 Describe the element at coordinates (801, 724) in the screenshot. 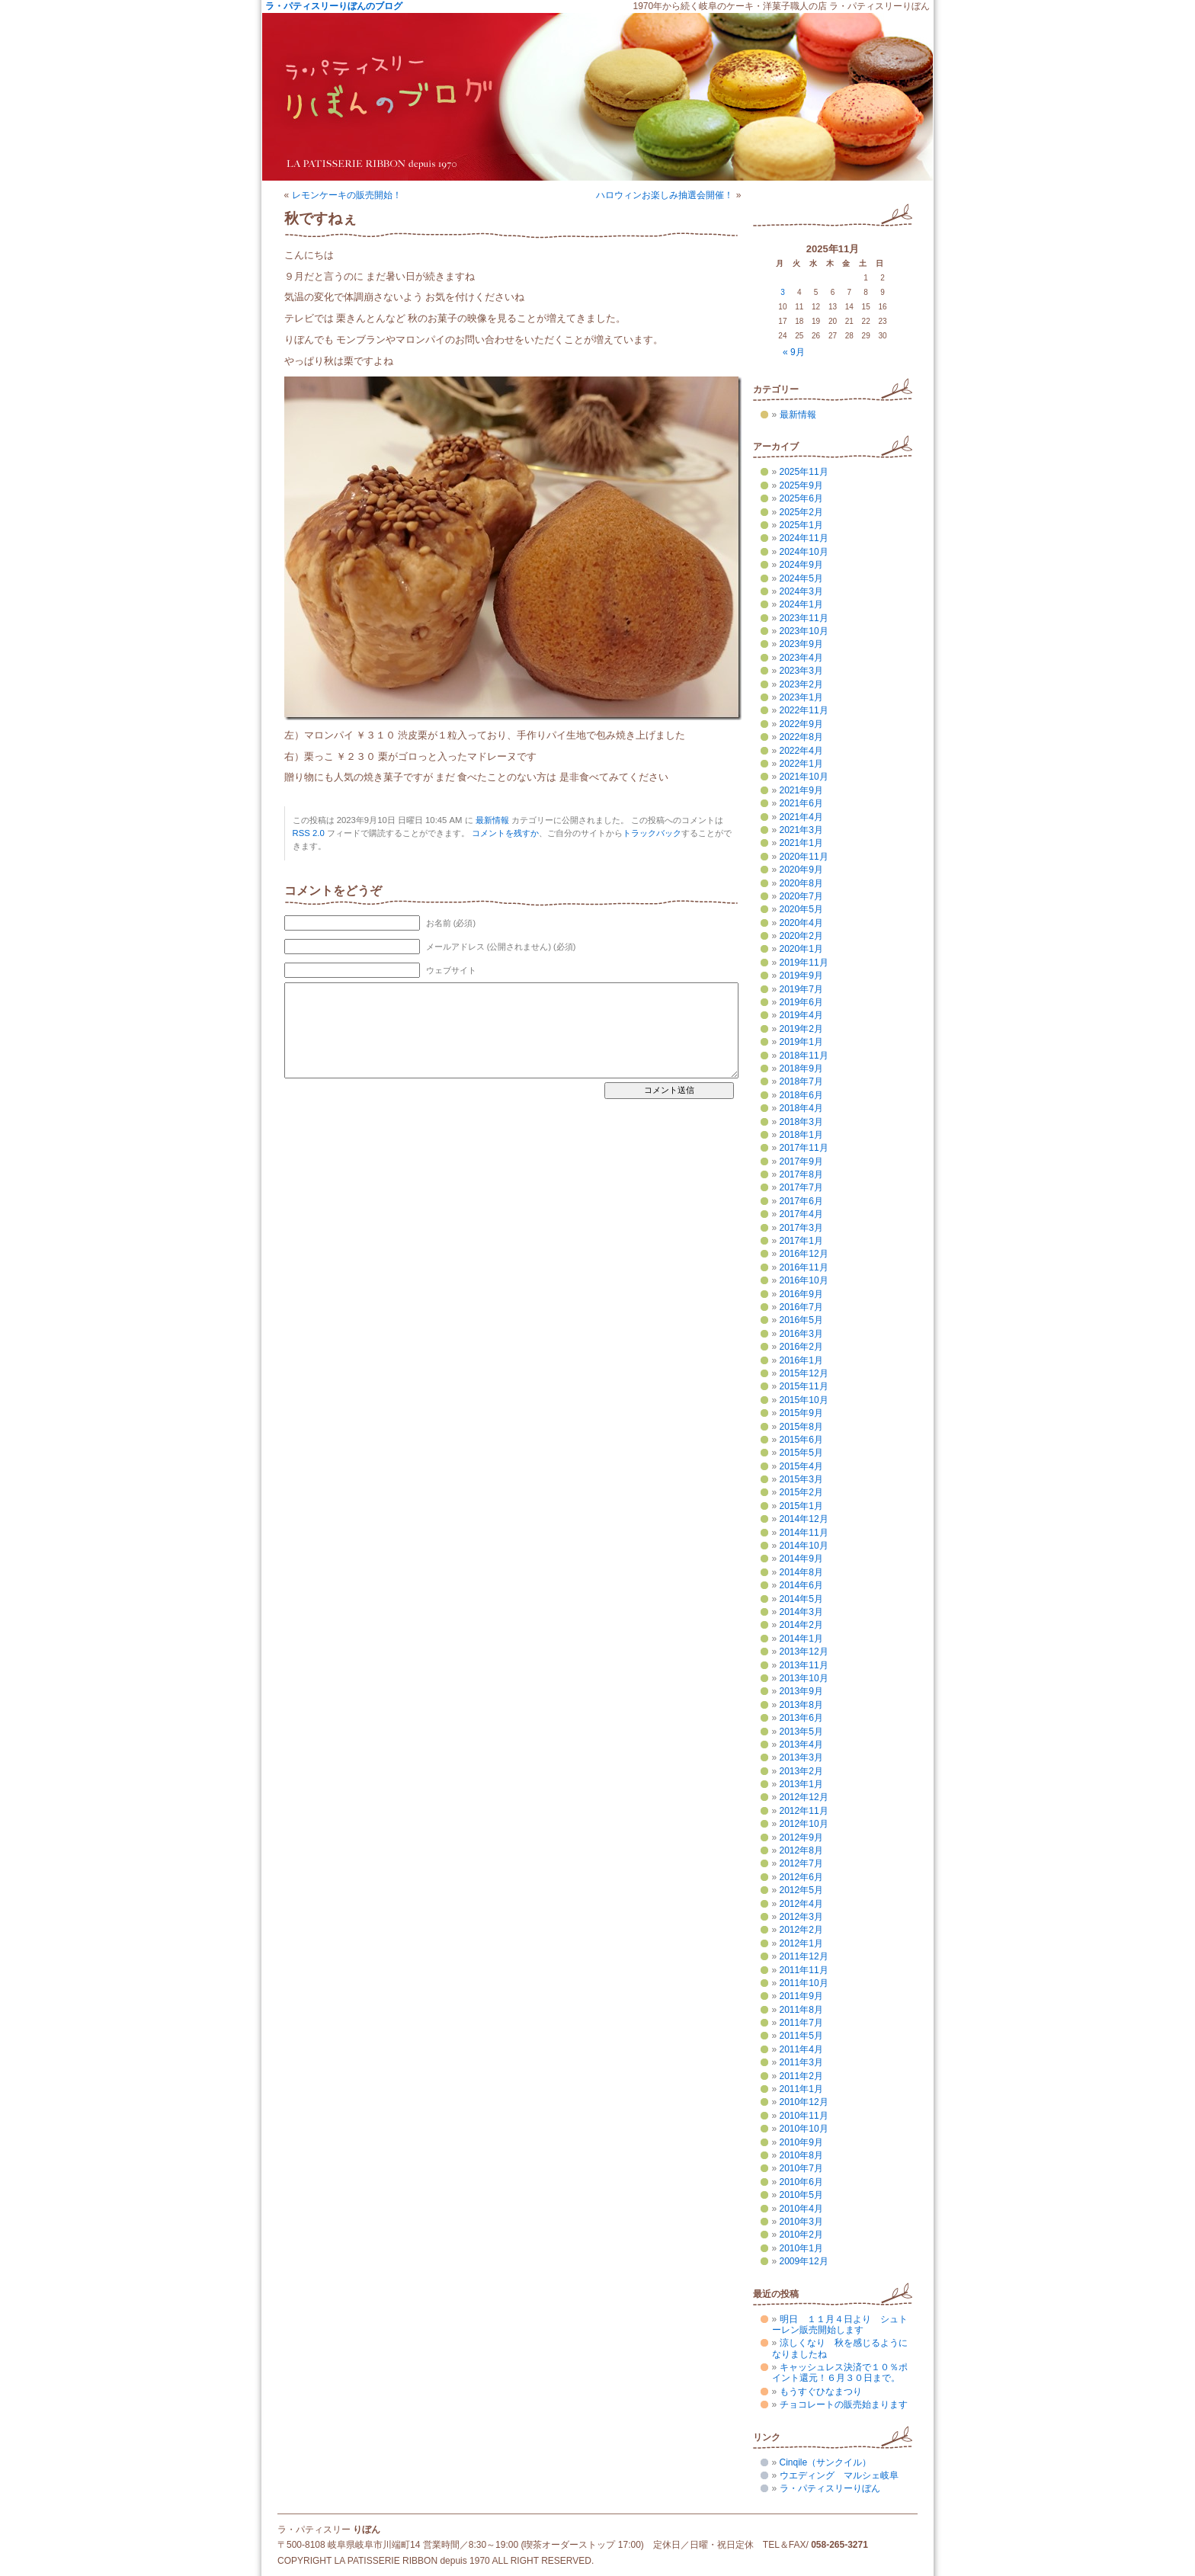

I see `2022年9月` at that location.